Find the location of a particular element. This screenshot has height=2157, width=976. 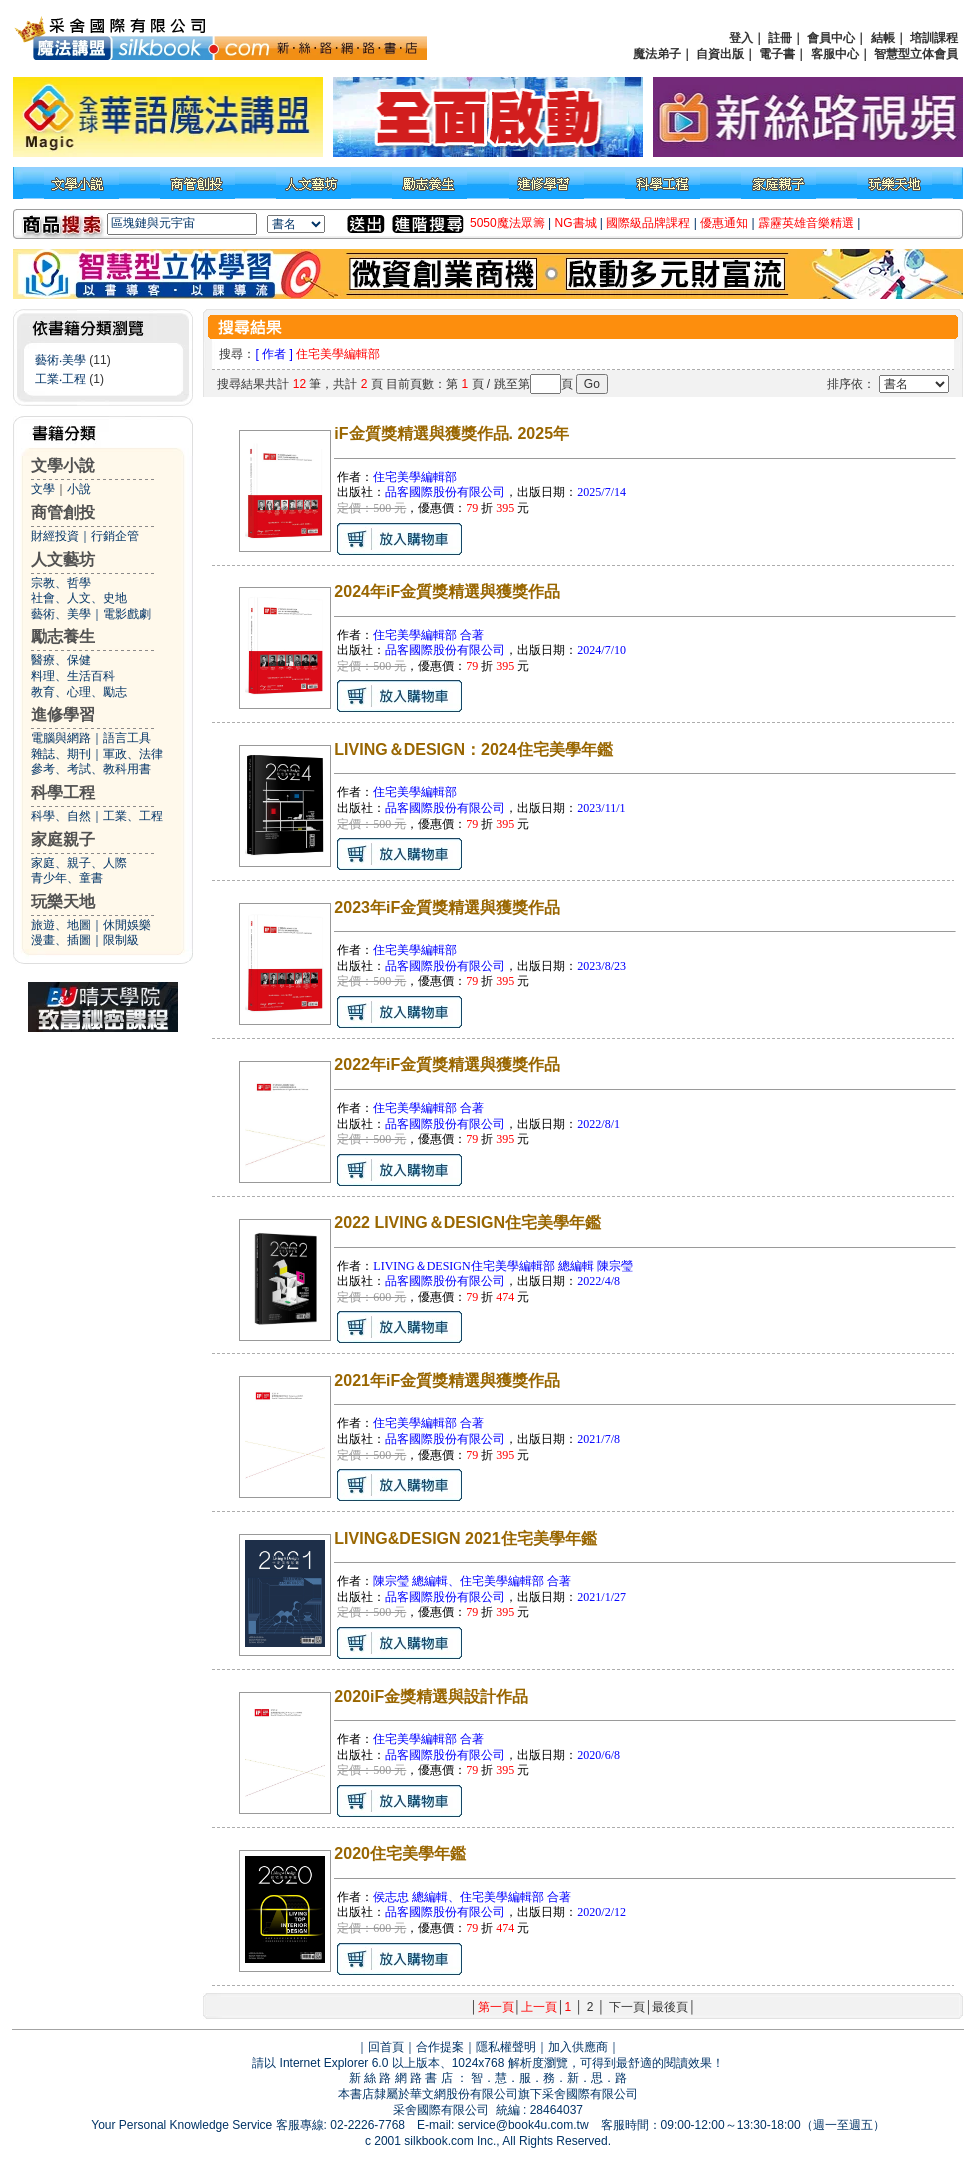

LIVING＆DESIGN：2024住宅美學年鑑 is located at coordinates (473, 749).